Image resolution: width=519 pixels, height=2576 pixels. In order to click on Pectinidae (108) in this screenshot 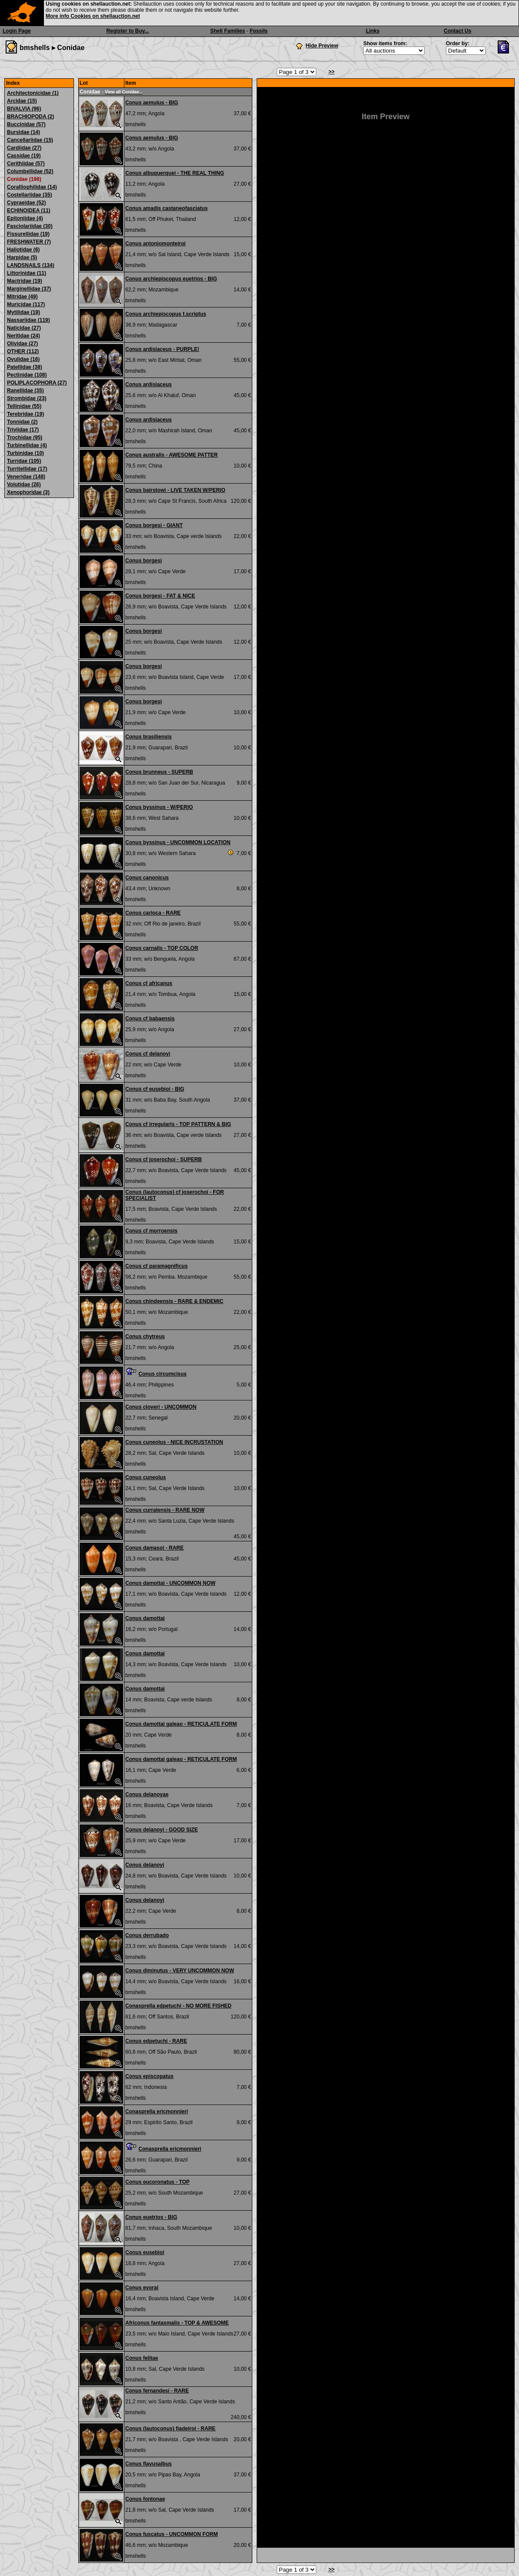, I will do `click(27, 375)`.